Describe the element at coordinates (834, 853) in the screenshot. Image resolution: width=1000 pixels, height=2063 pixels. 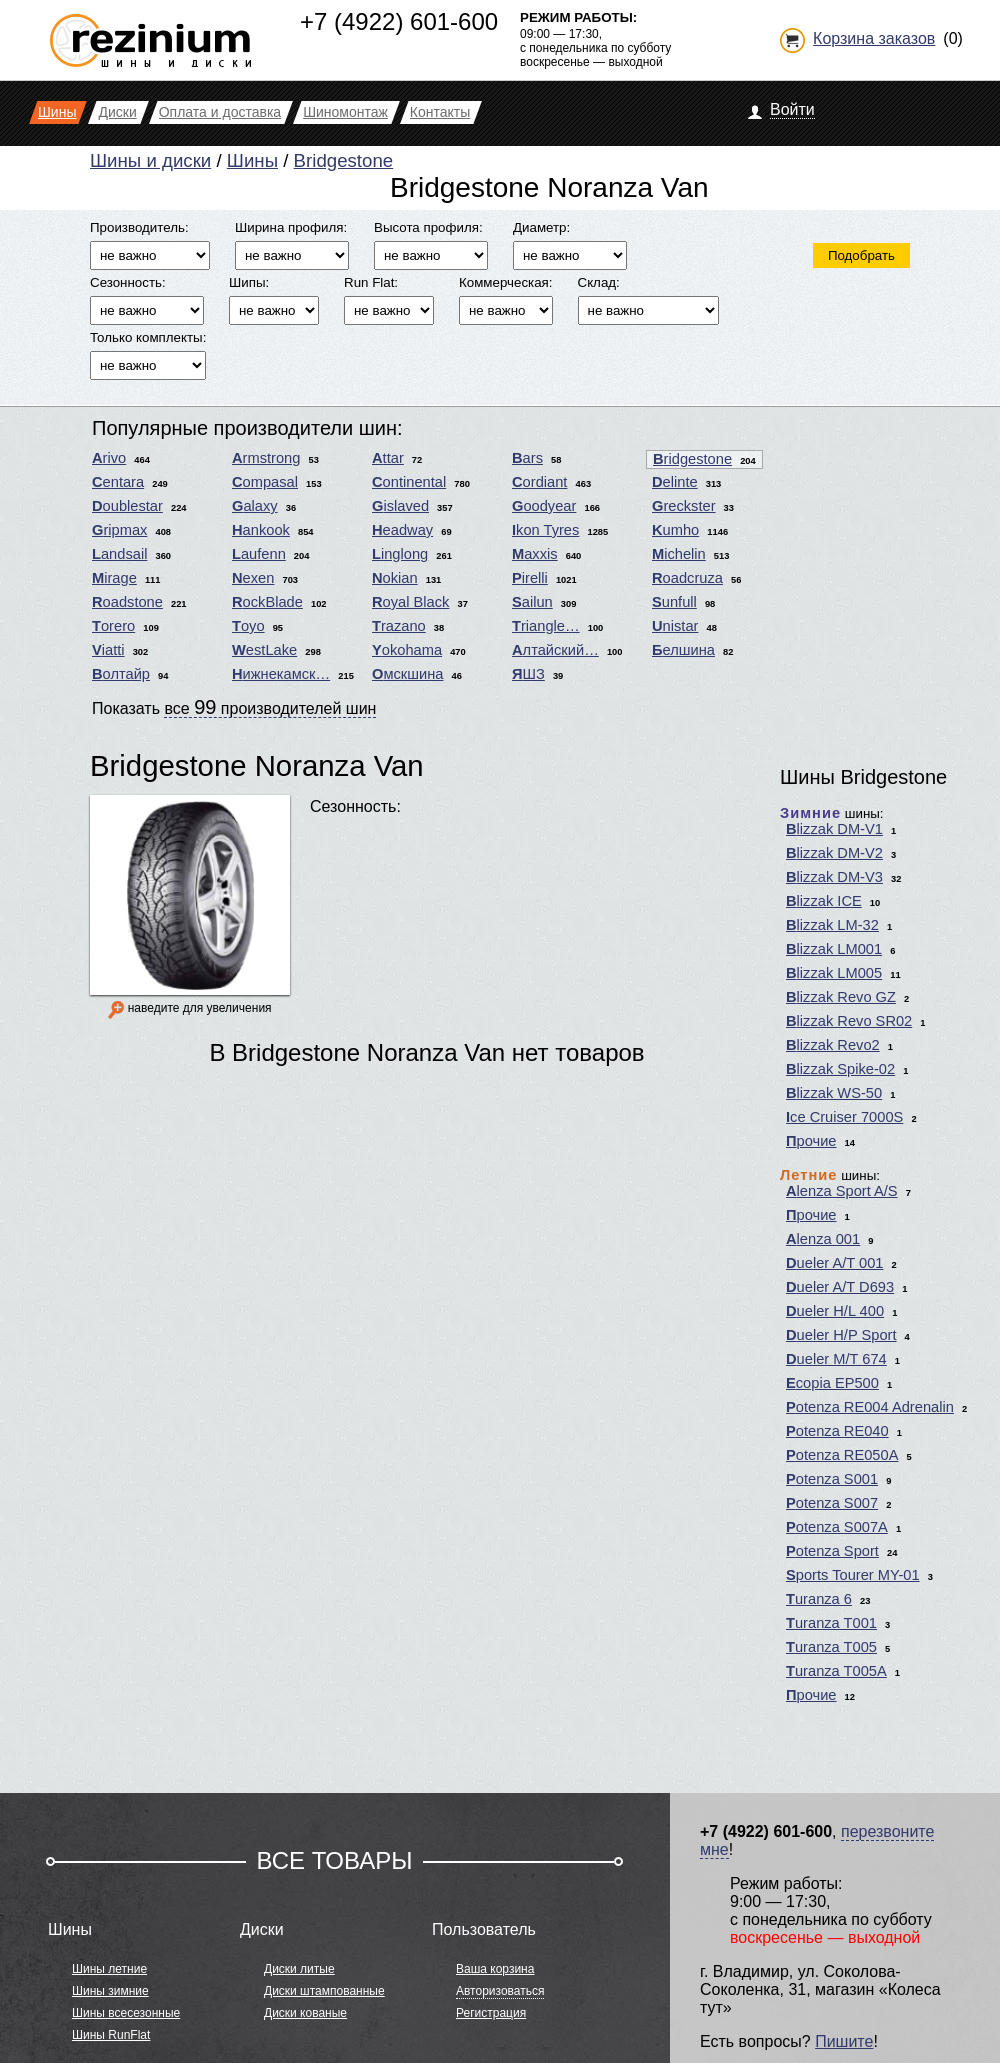
I see `Blizzak DM-V2` at that location.